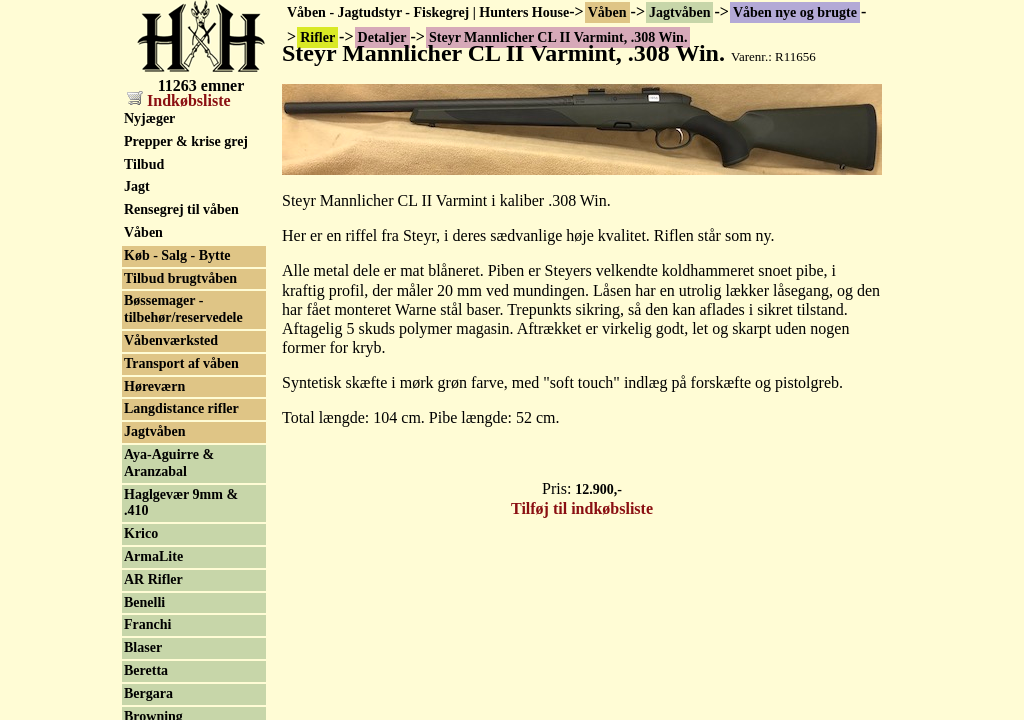  Describe the element at coordinates (146, 670) in the screenshot. I see `Beretta` at that location.